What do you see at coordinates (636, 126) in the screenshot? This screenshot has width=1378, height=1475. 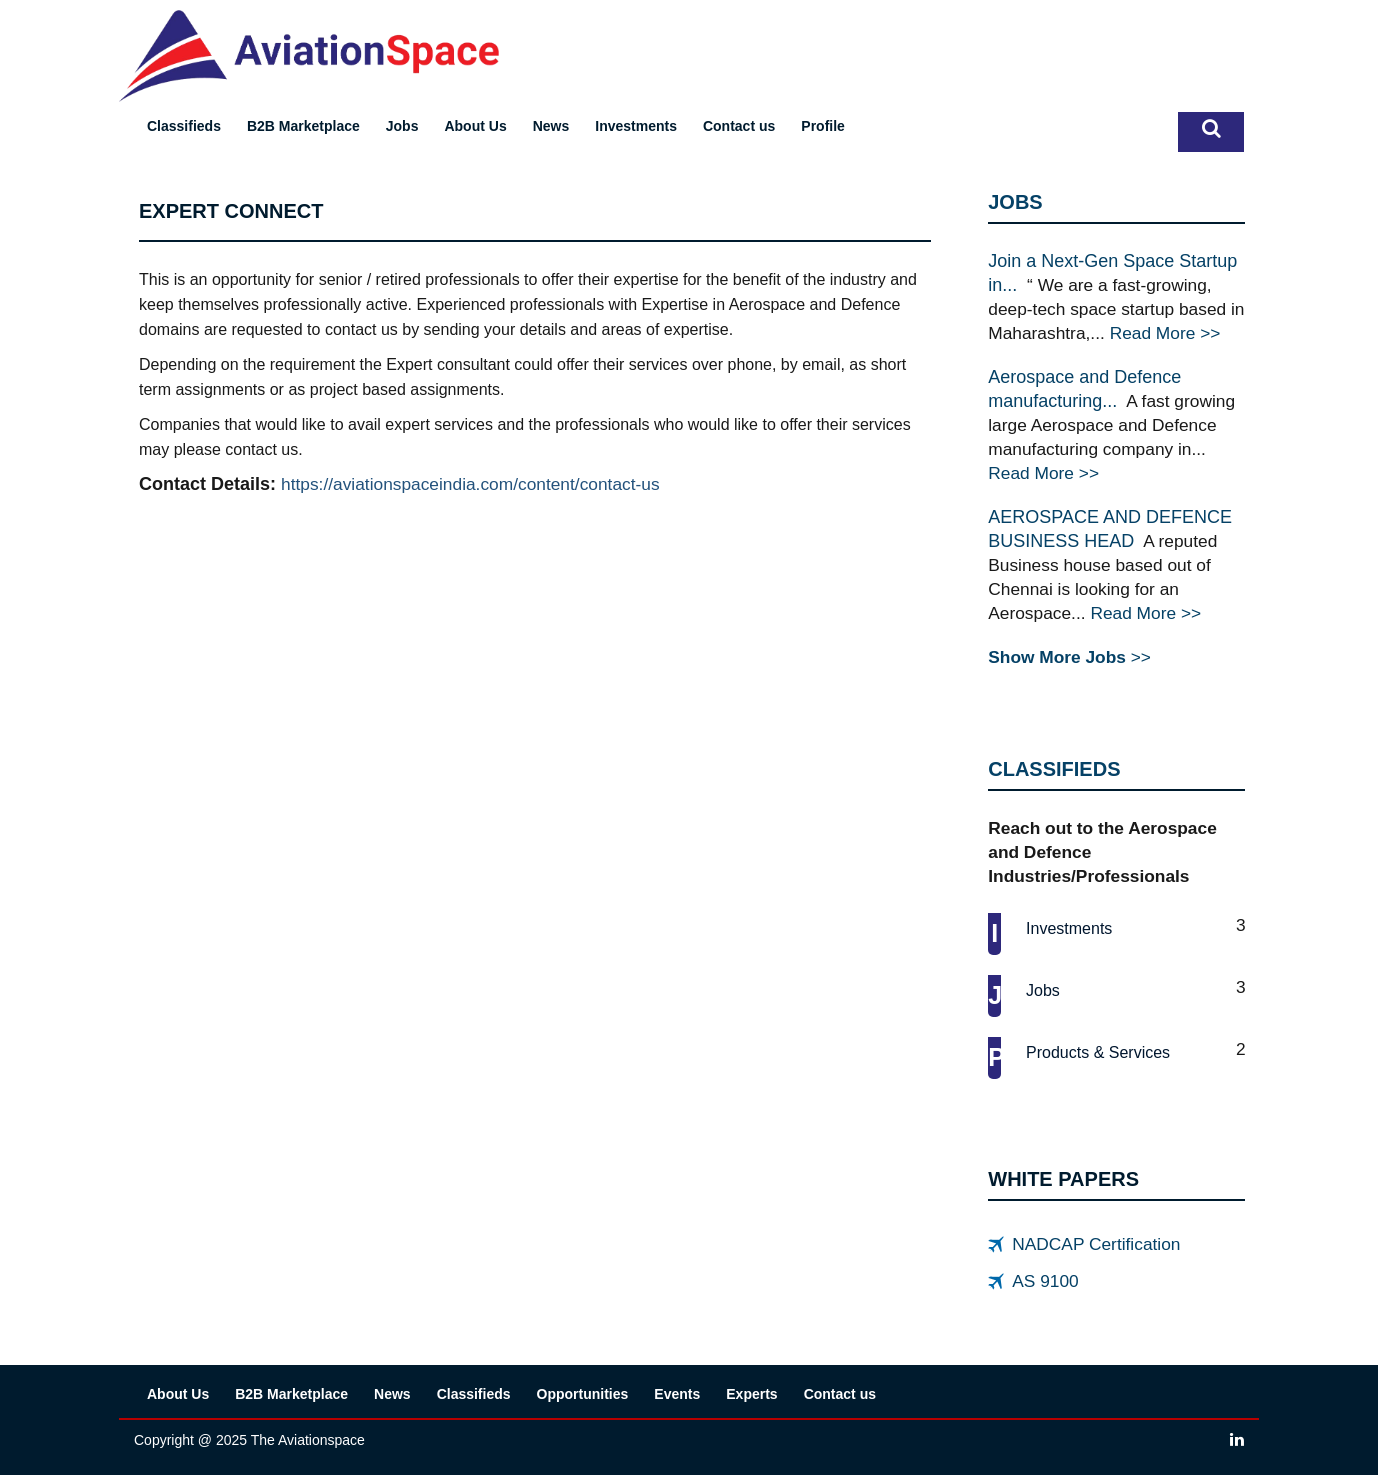 I see `Investments` at bounding box center [636, 126].